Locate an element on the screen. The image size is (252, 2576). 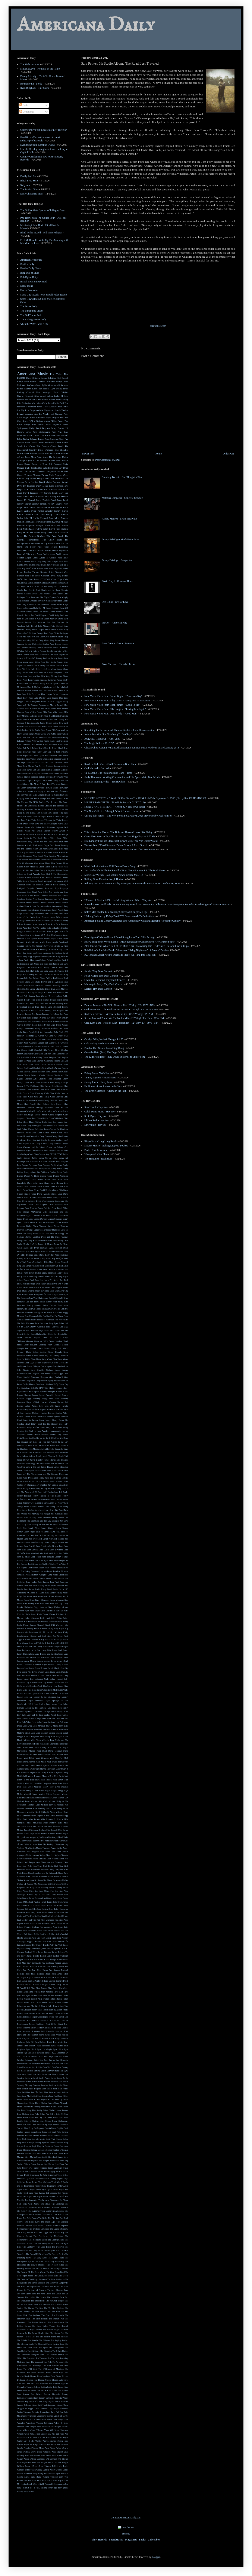
MARBL is located at coordinates (41, 1726).